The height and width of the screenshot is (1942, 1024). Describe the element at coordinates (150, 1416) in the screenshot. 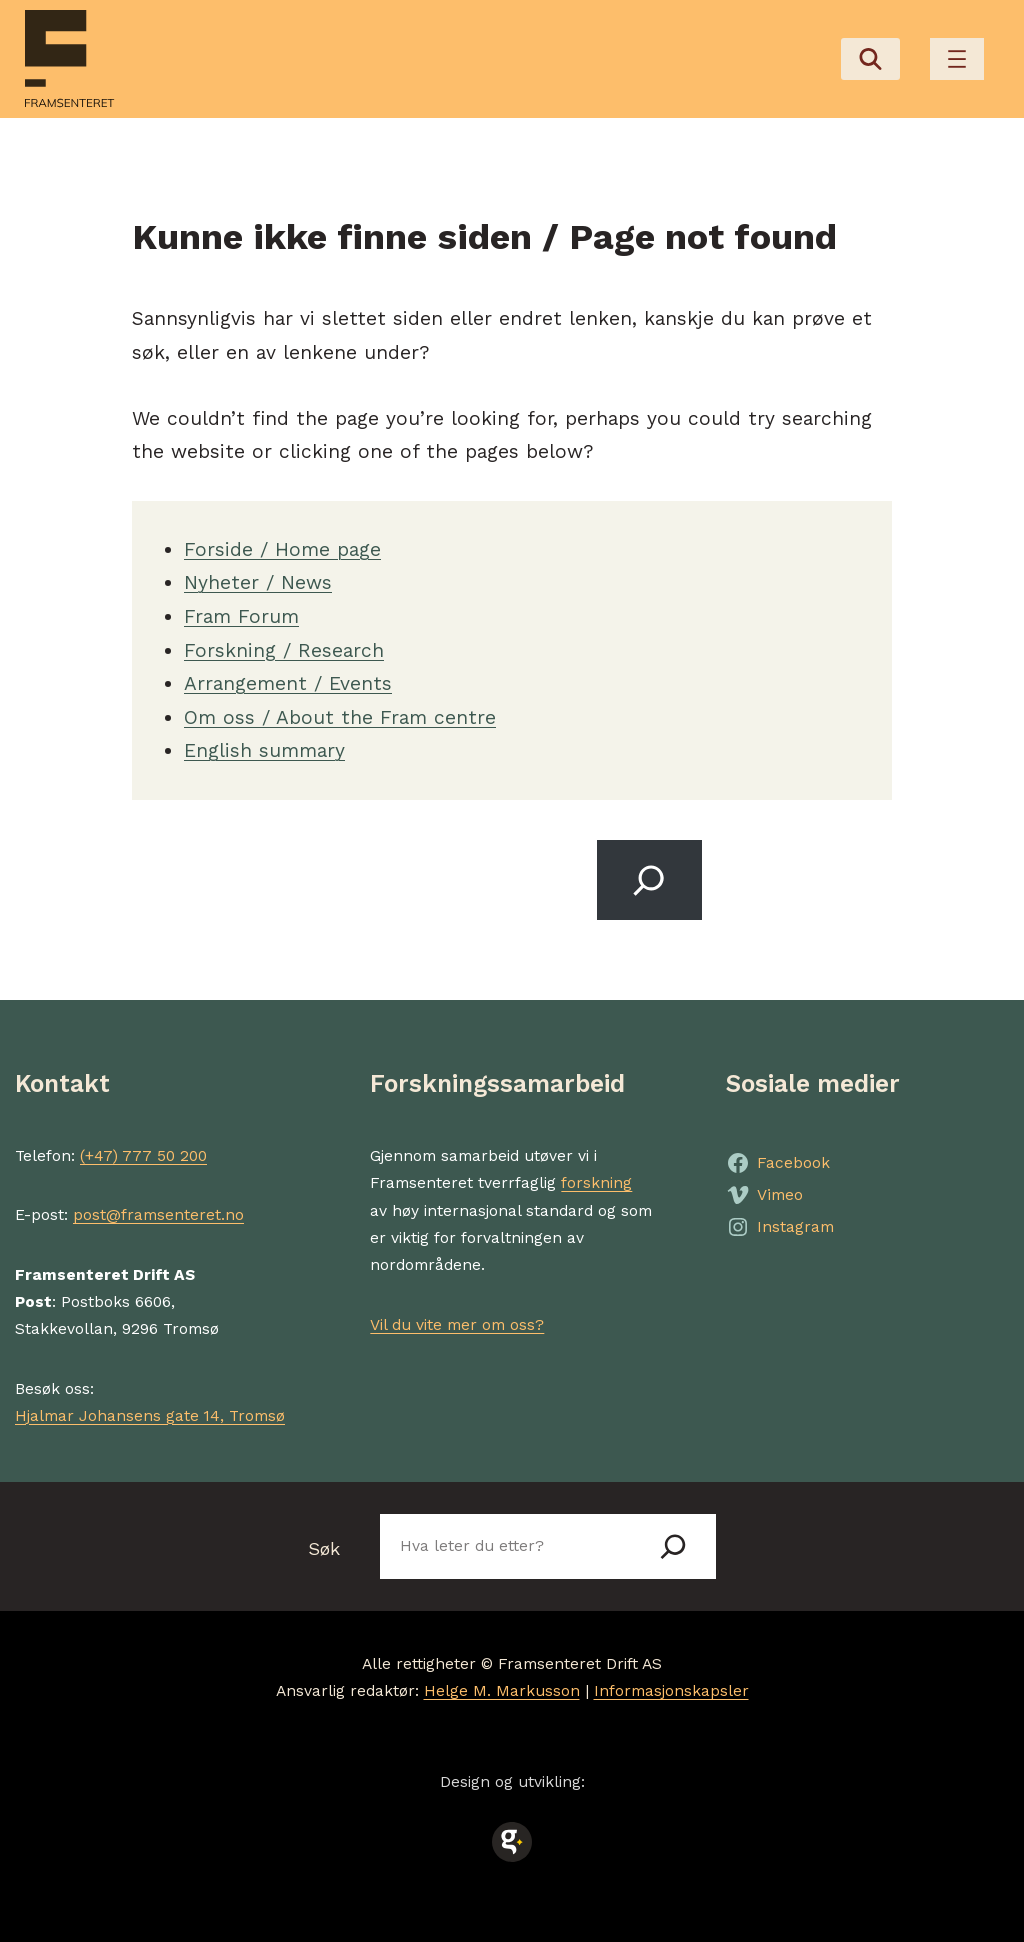

I see `Hjalmar Johansens gate 14, Tromsø` at that location.